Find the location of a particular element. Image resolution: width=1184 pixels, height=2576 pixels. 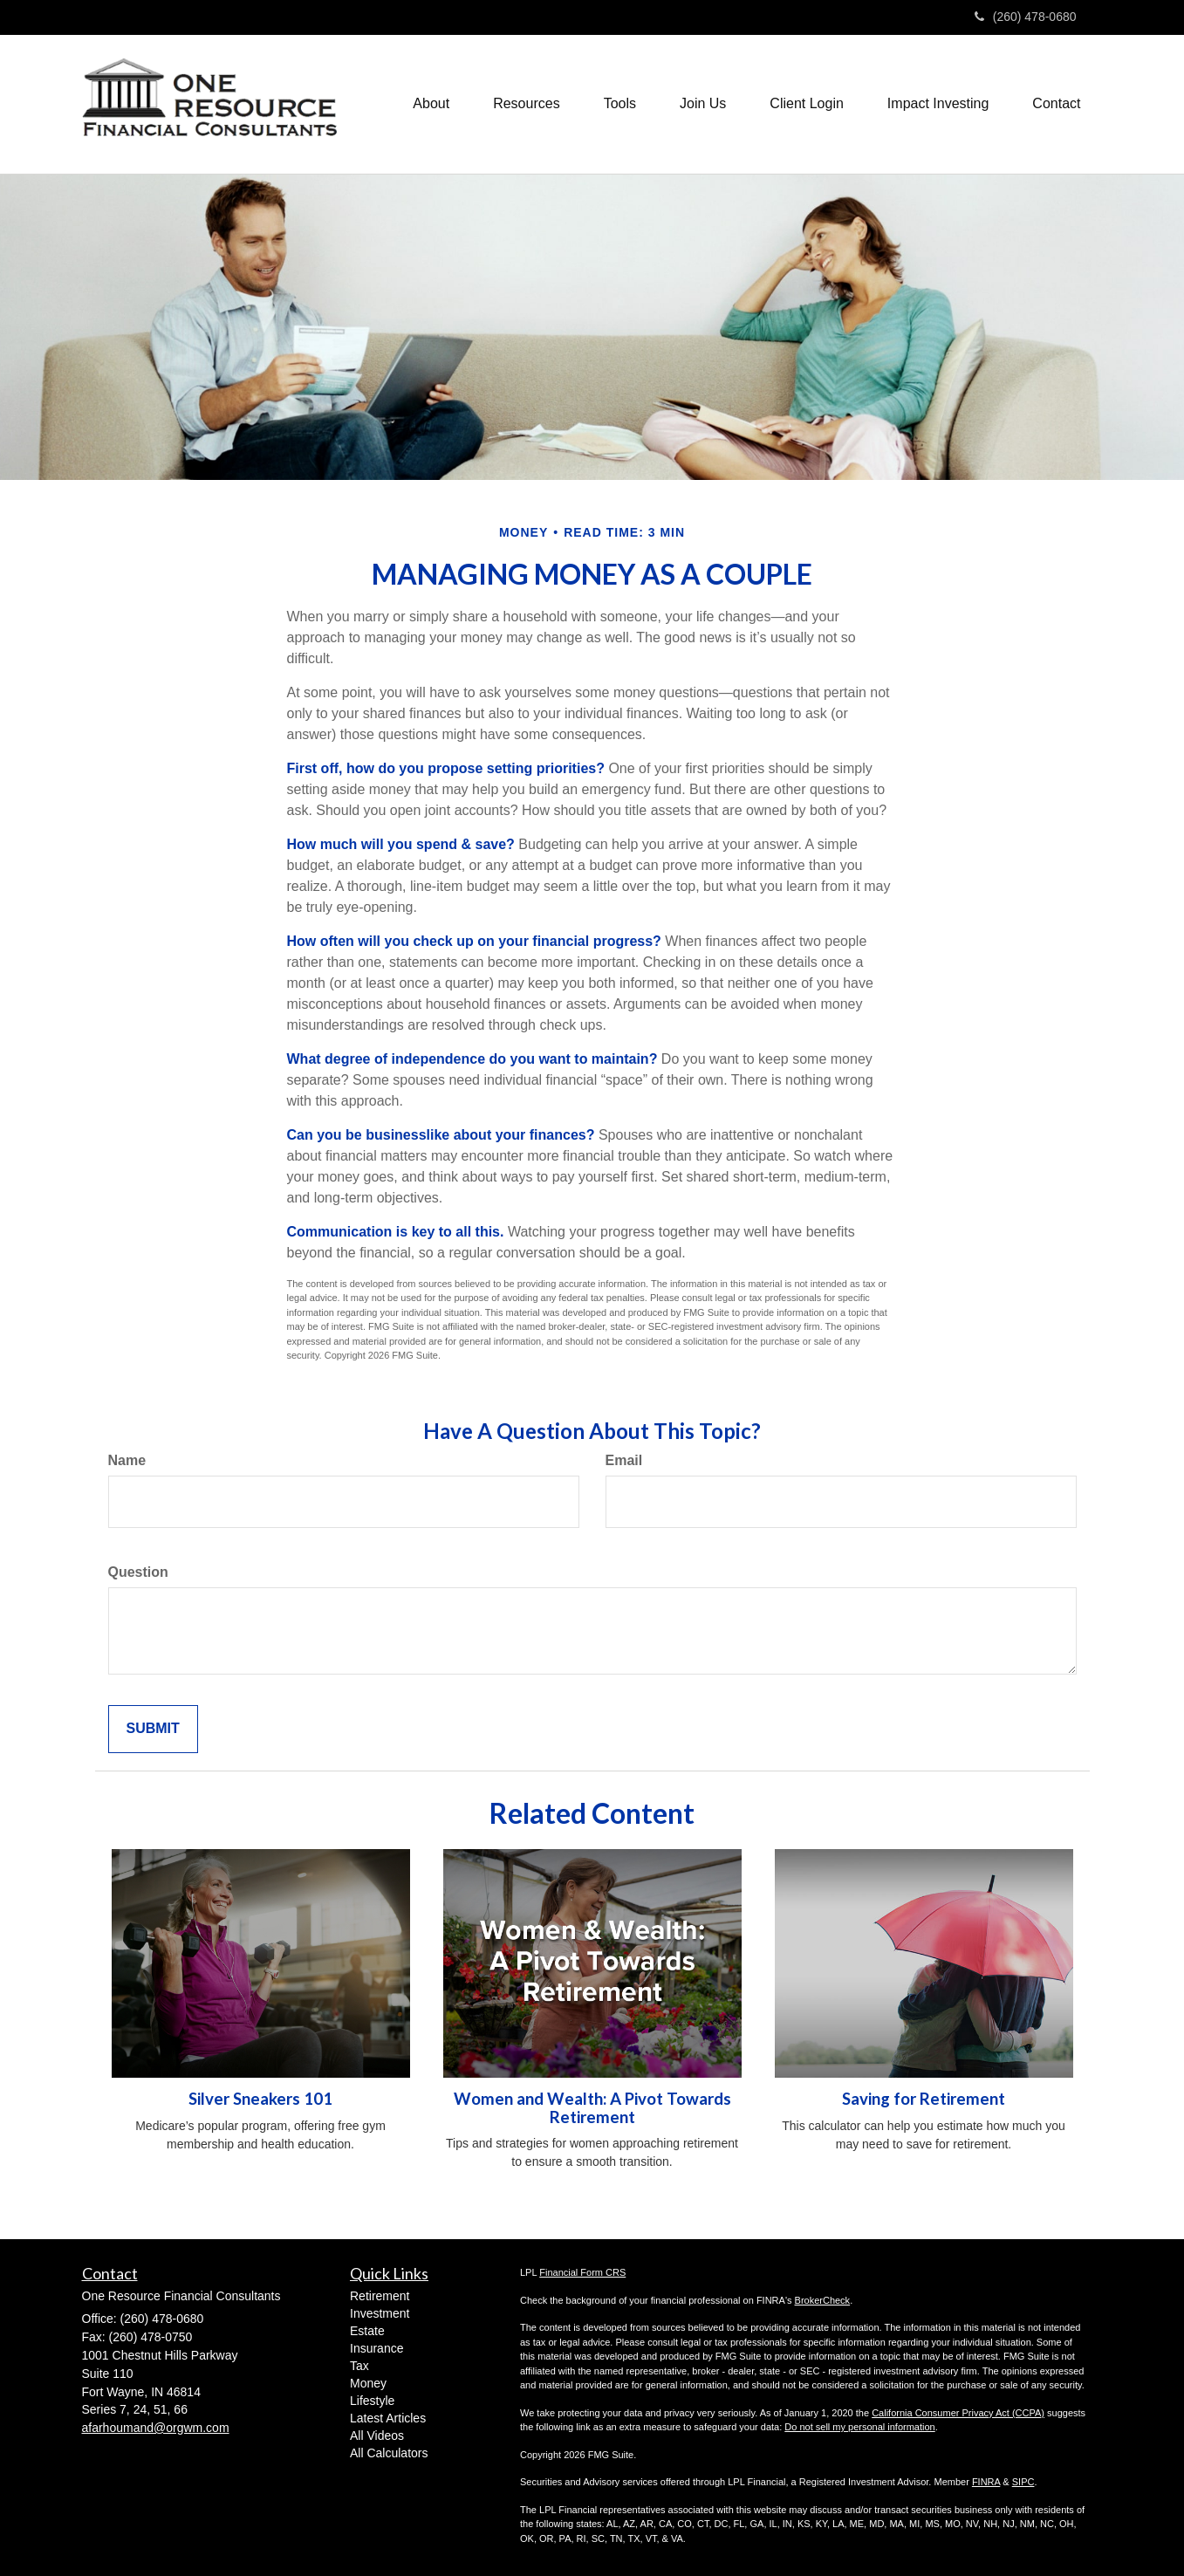

Email is located at coordinates (624, 1460).